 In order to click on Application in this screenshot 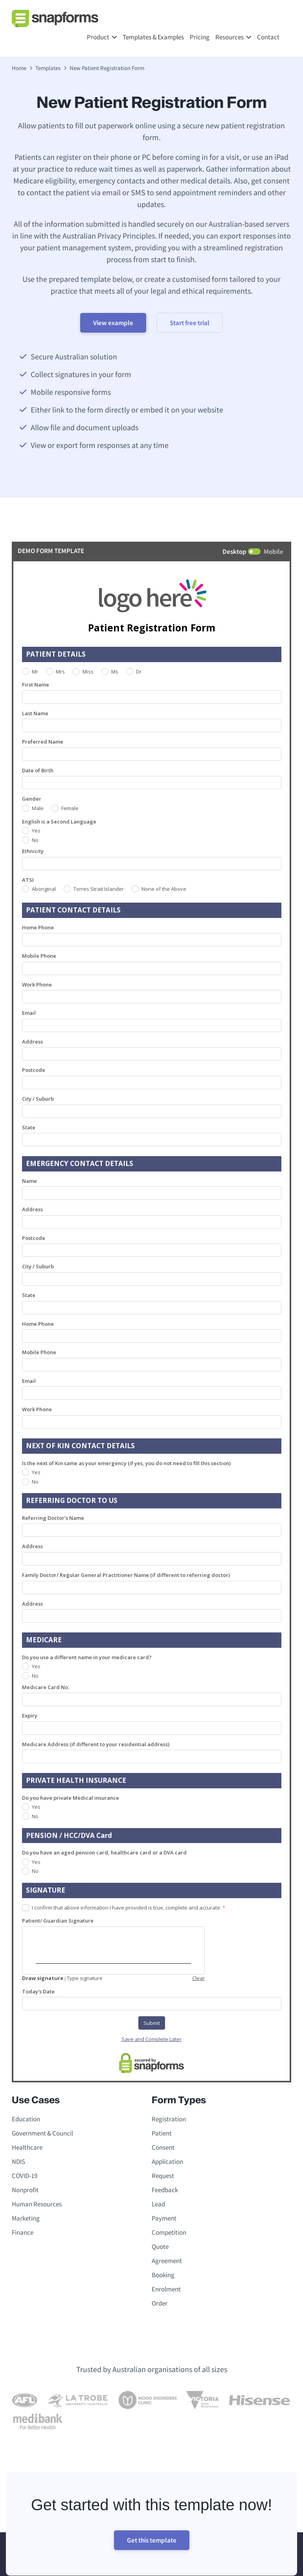, I will do `click(167, 2161)`.